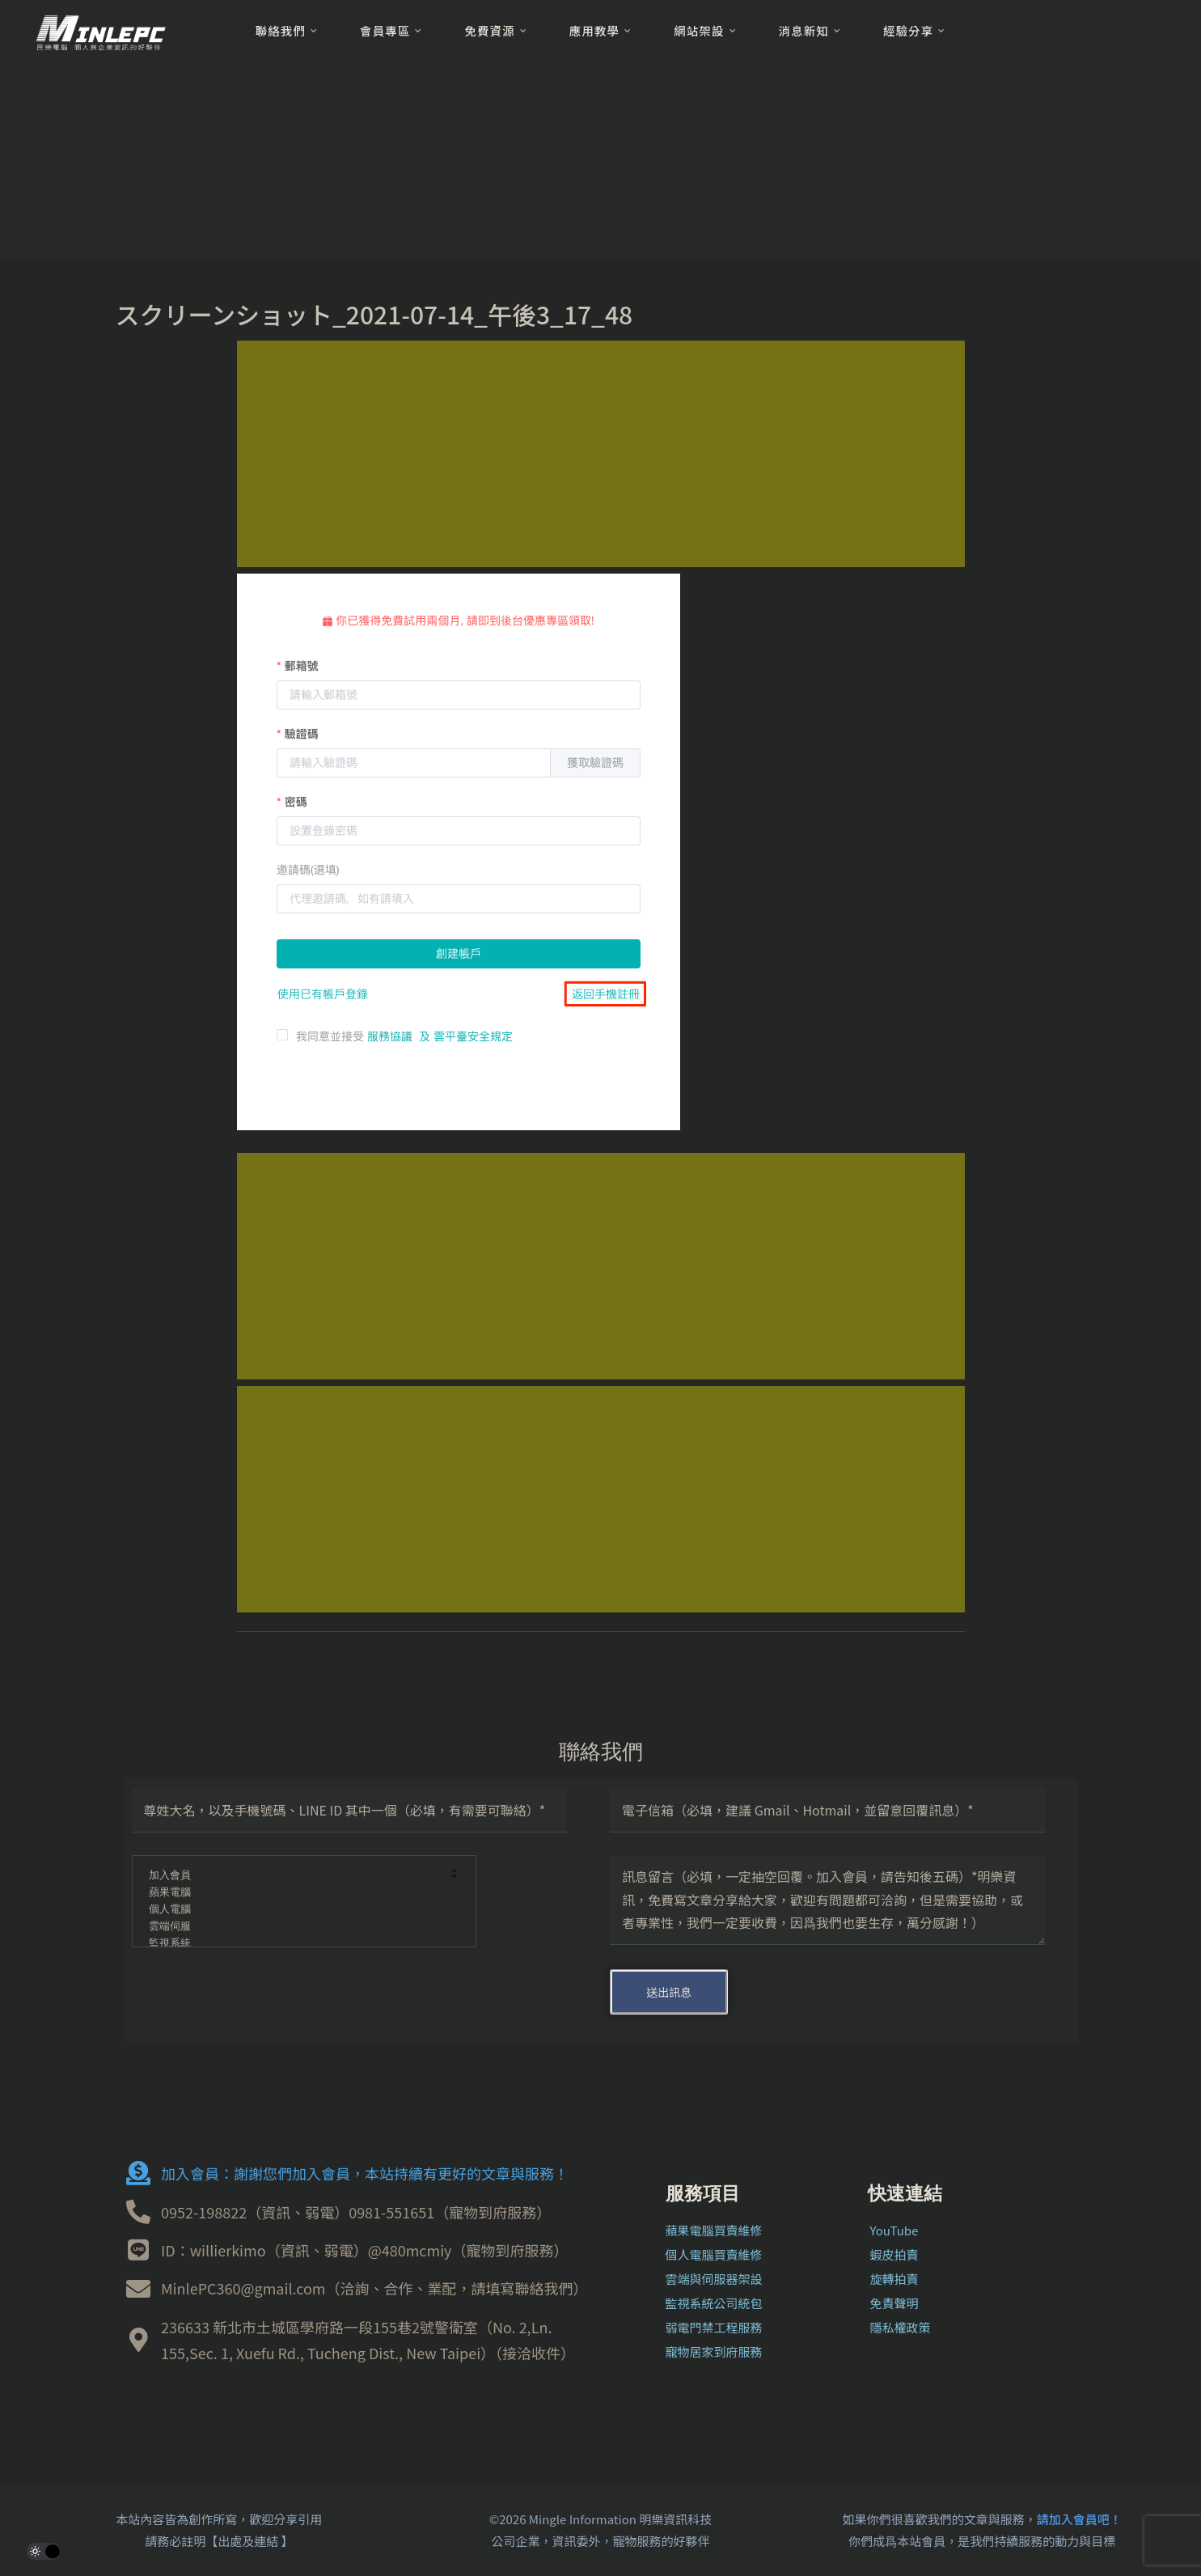 The image size is (1201, 2576). What do you see at coordinates (293, 1892) in the screenshot?
I see `蘋果電腦` at bounding box center [293, 1892].